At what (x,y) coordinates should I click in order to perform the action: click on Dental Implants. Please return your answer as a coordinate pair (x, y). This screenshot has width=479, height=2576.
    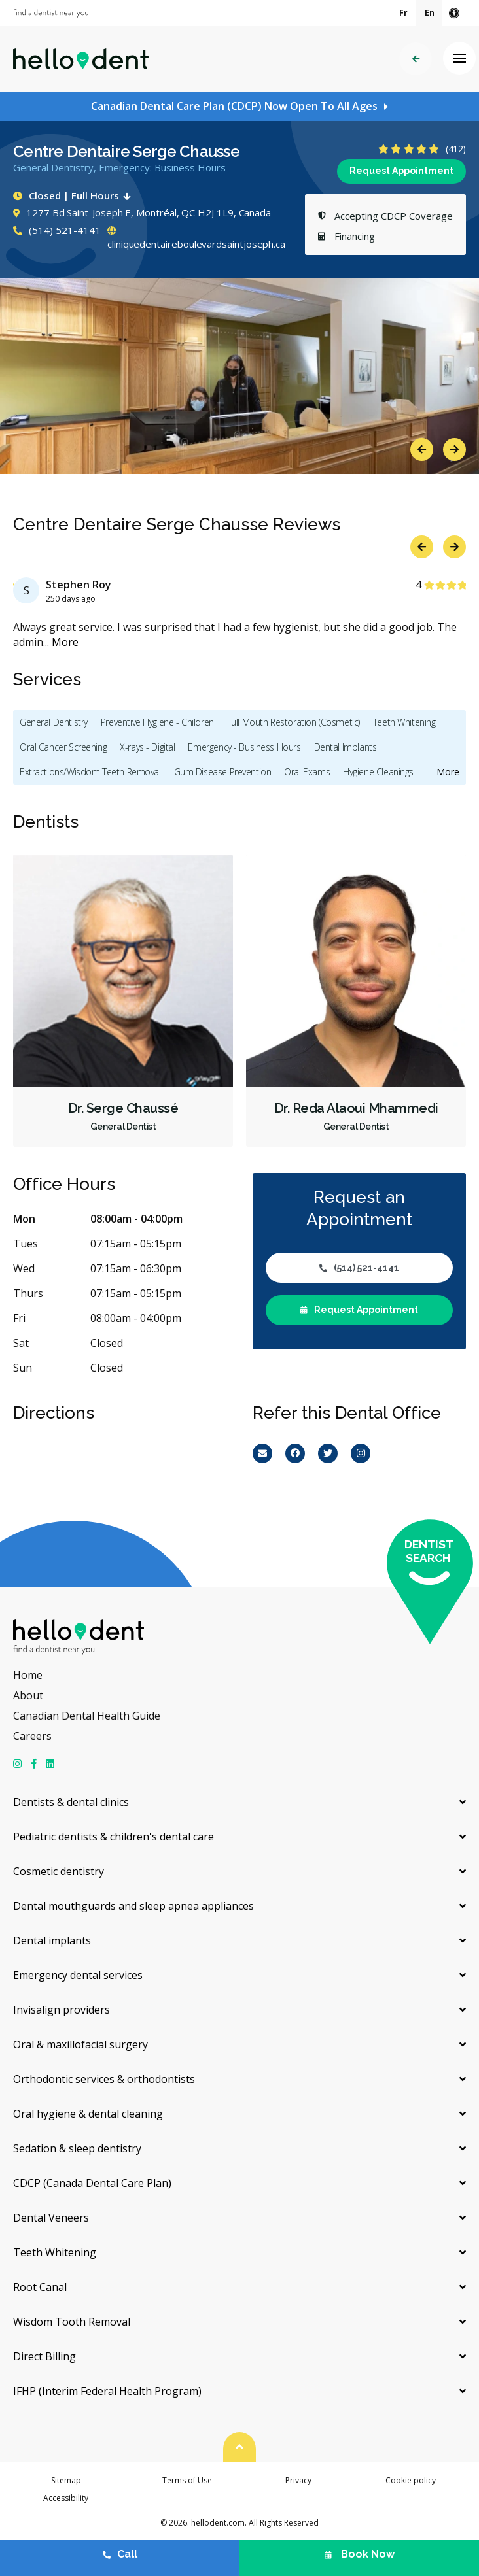
    Looking at the image, I should click on (345, 747).